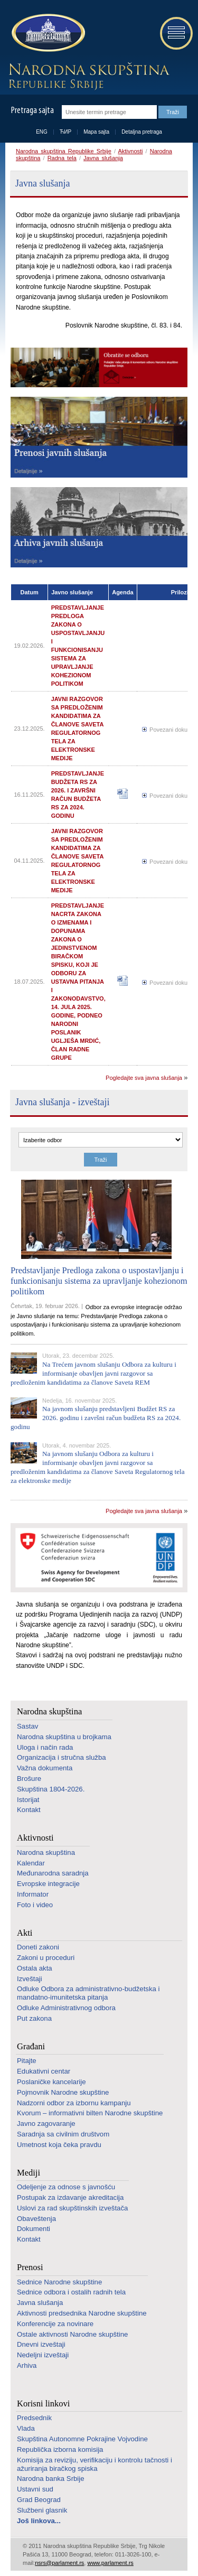  What do you see at coordinates (70, 2197) in the screenshot?
I see `Postupak za izdavanje akreditacija` at bounding box center [70, 2197].